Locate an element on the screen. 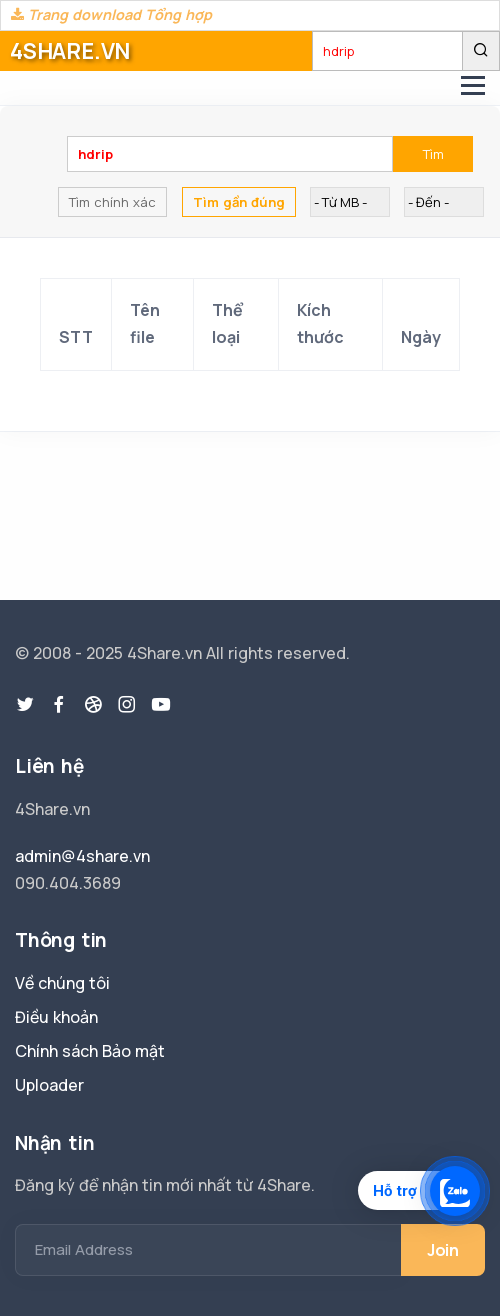 The image size is (500, 1316). Trang download Tổng hợp is located at coordinates (111, 14).